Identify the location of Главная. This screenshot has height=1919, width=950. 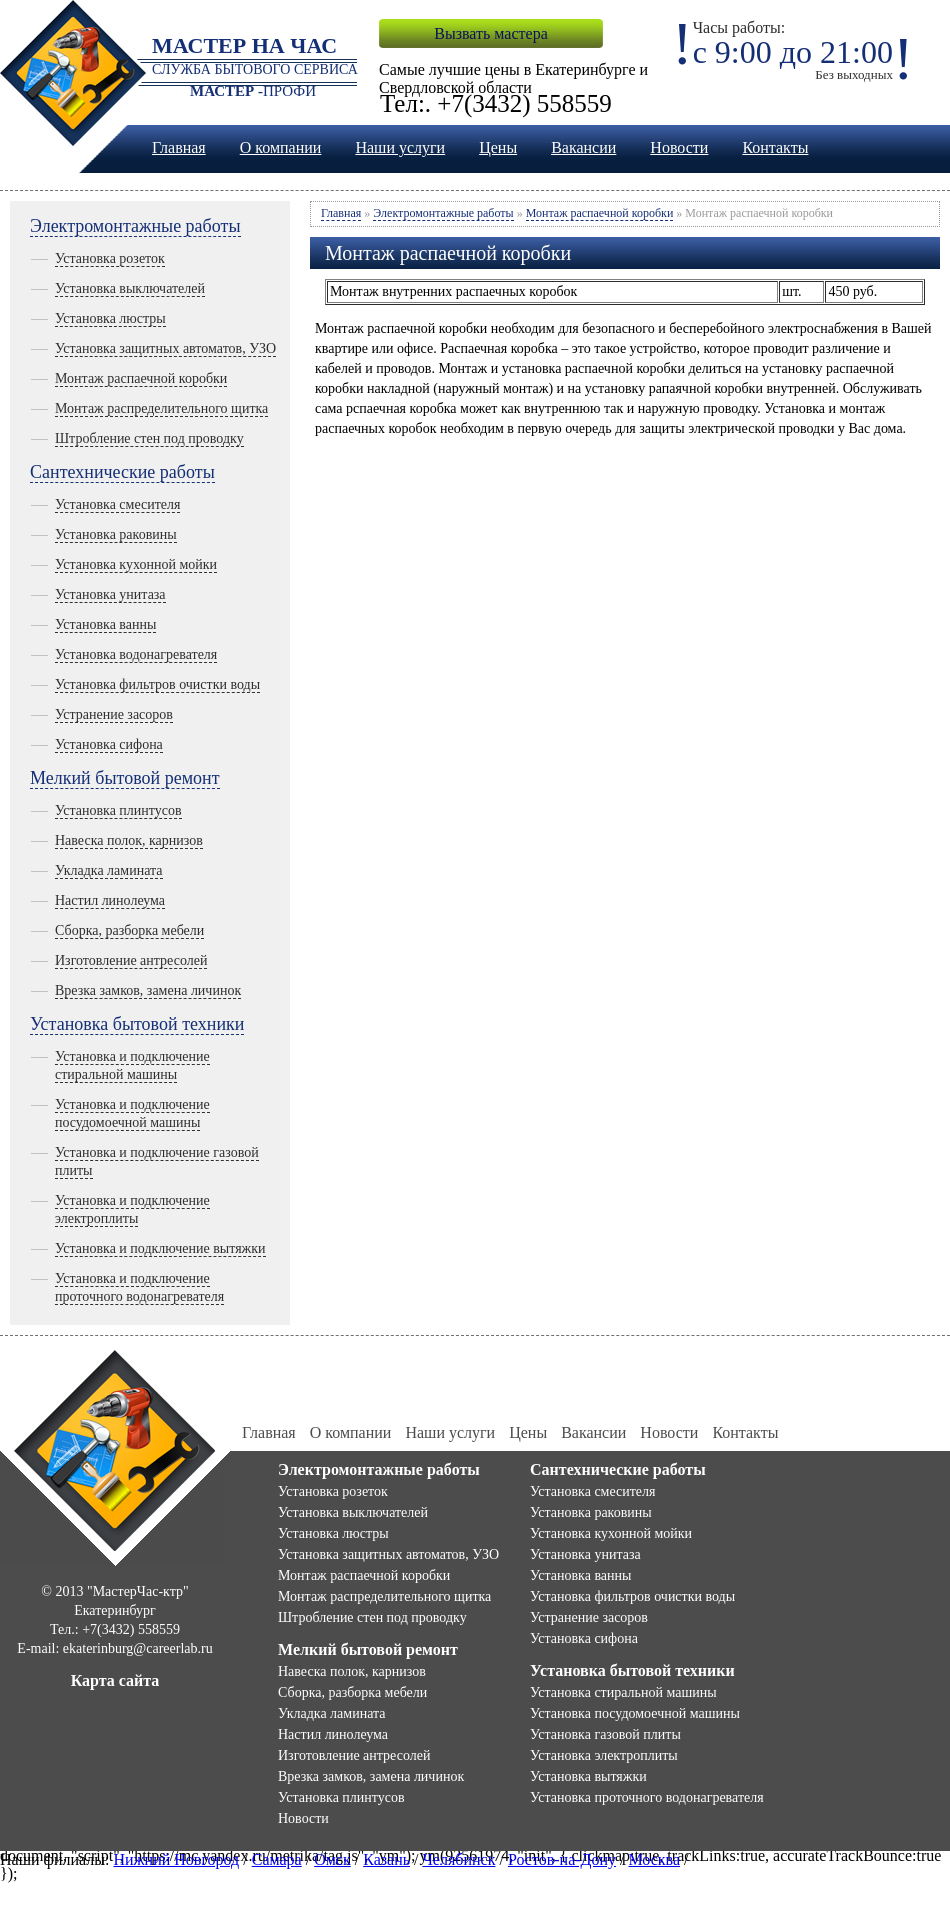
(179, 147).